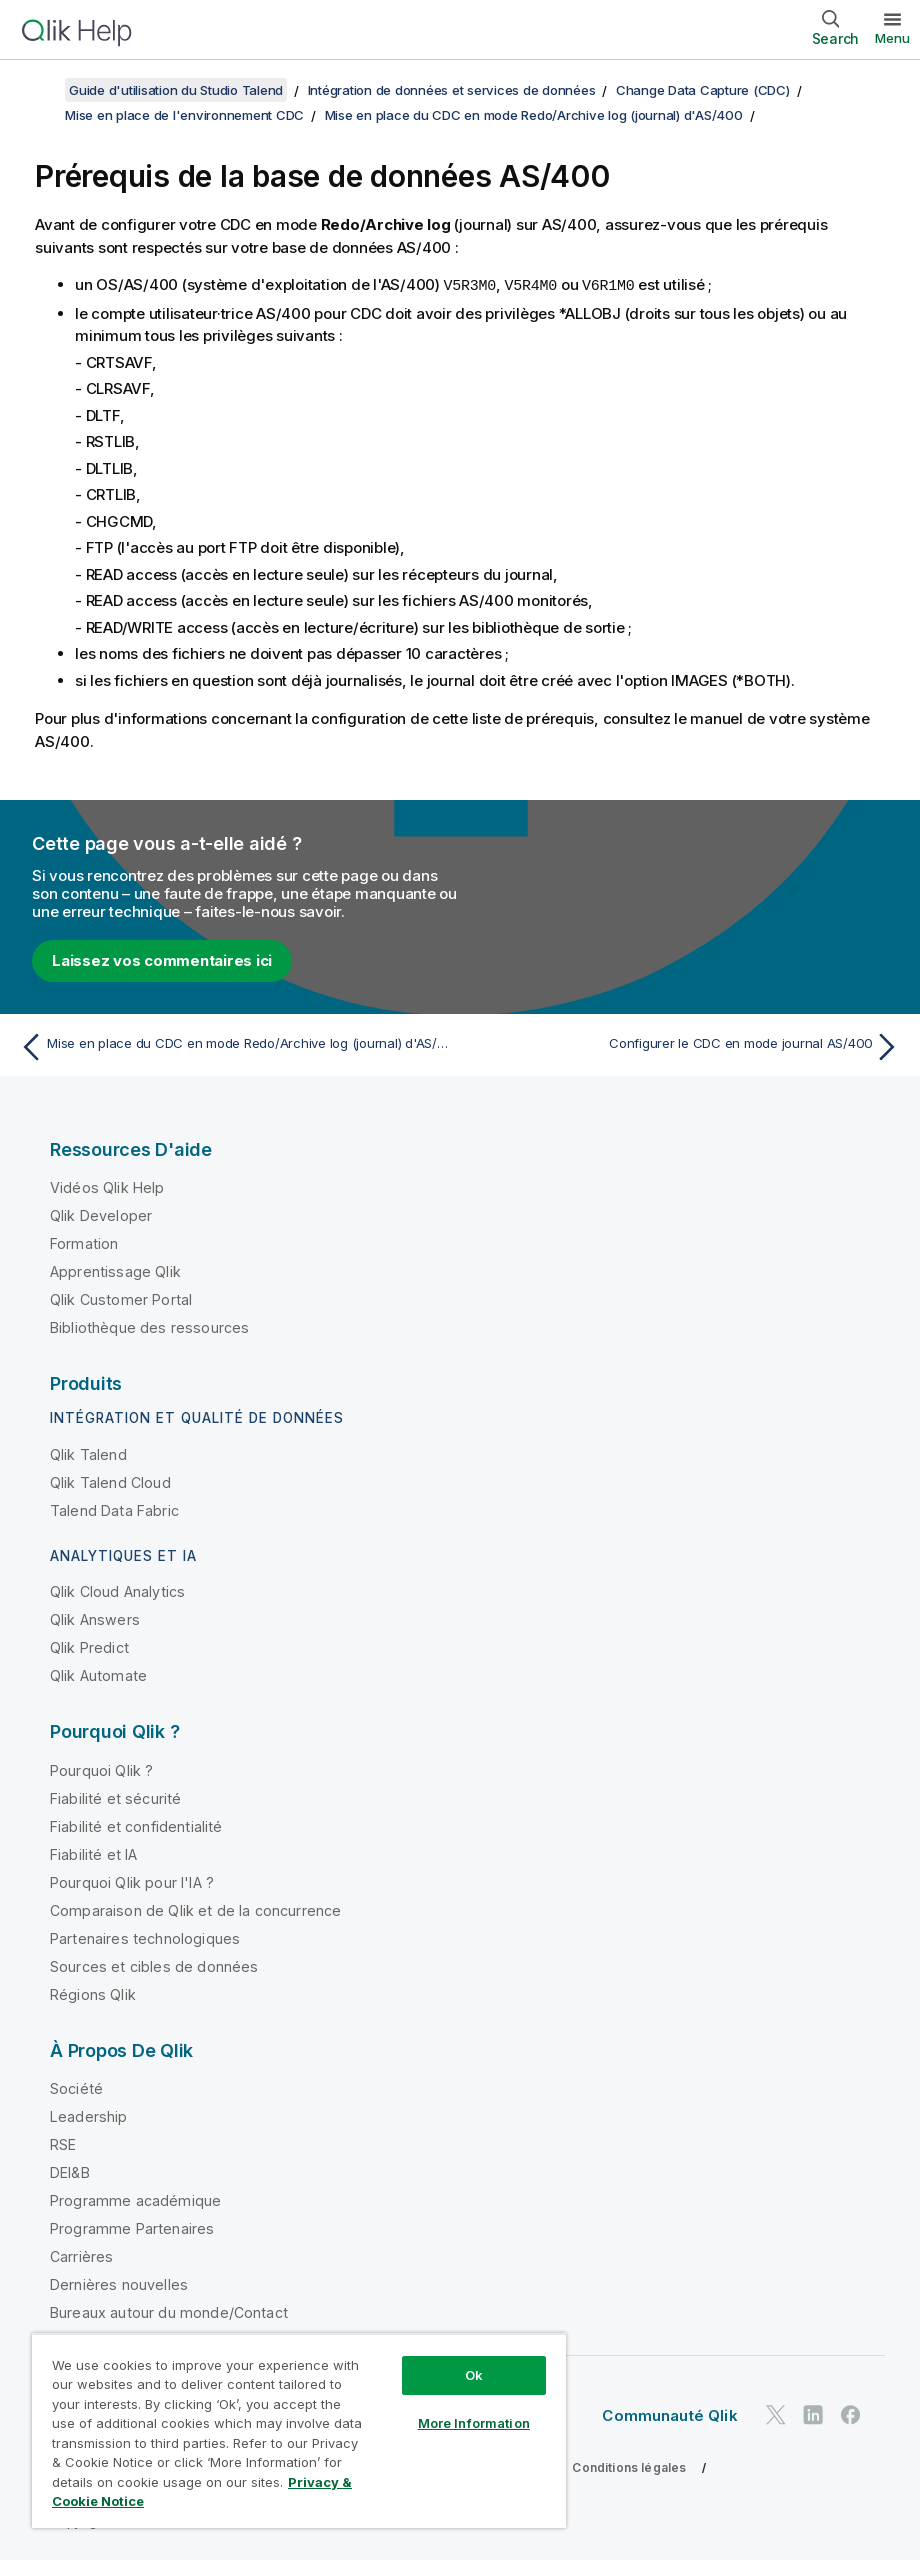 This screenshot has width=920, height=2560. I want to click on Dernières nouvelles, so click(119, 2283).